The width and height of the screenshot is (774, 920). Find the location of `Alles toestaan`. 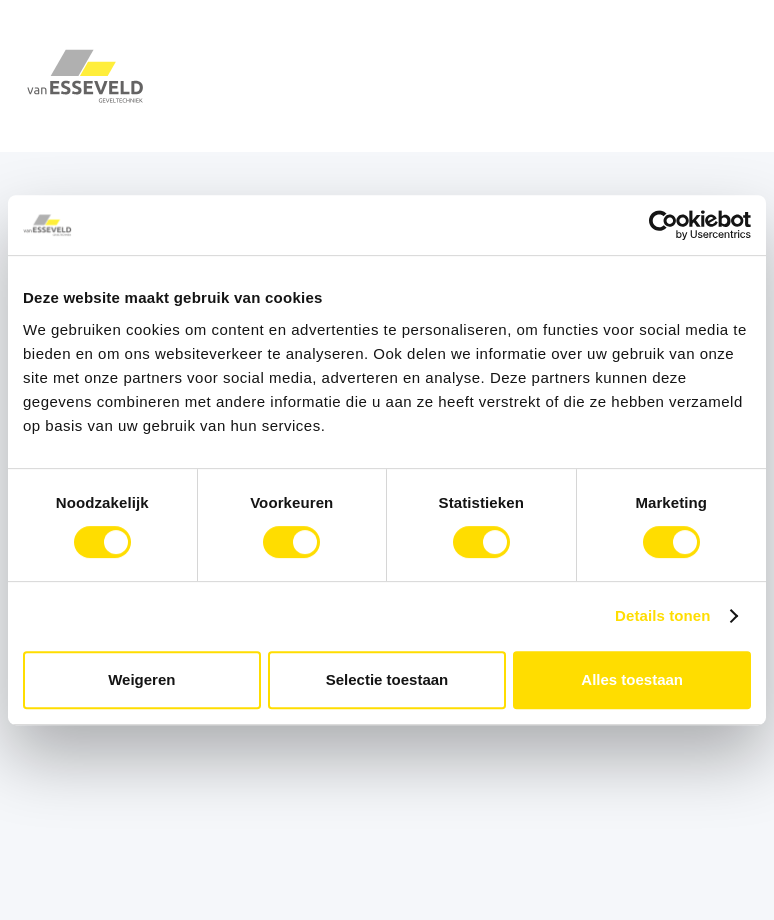

Alles toestaan is located at coordinates (632, 679).